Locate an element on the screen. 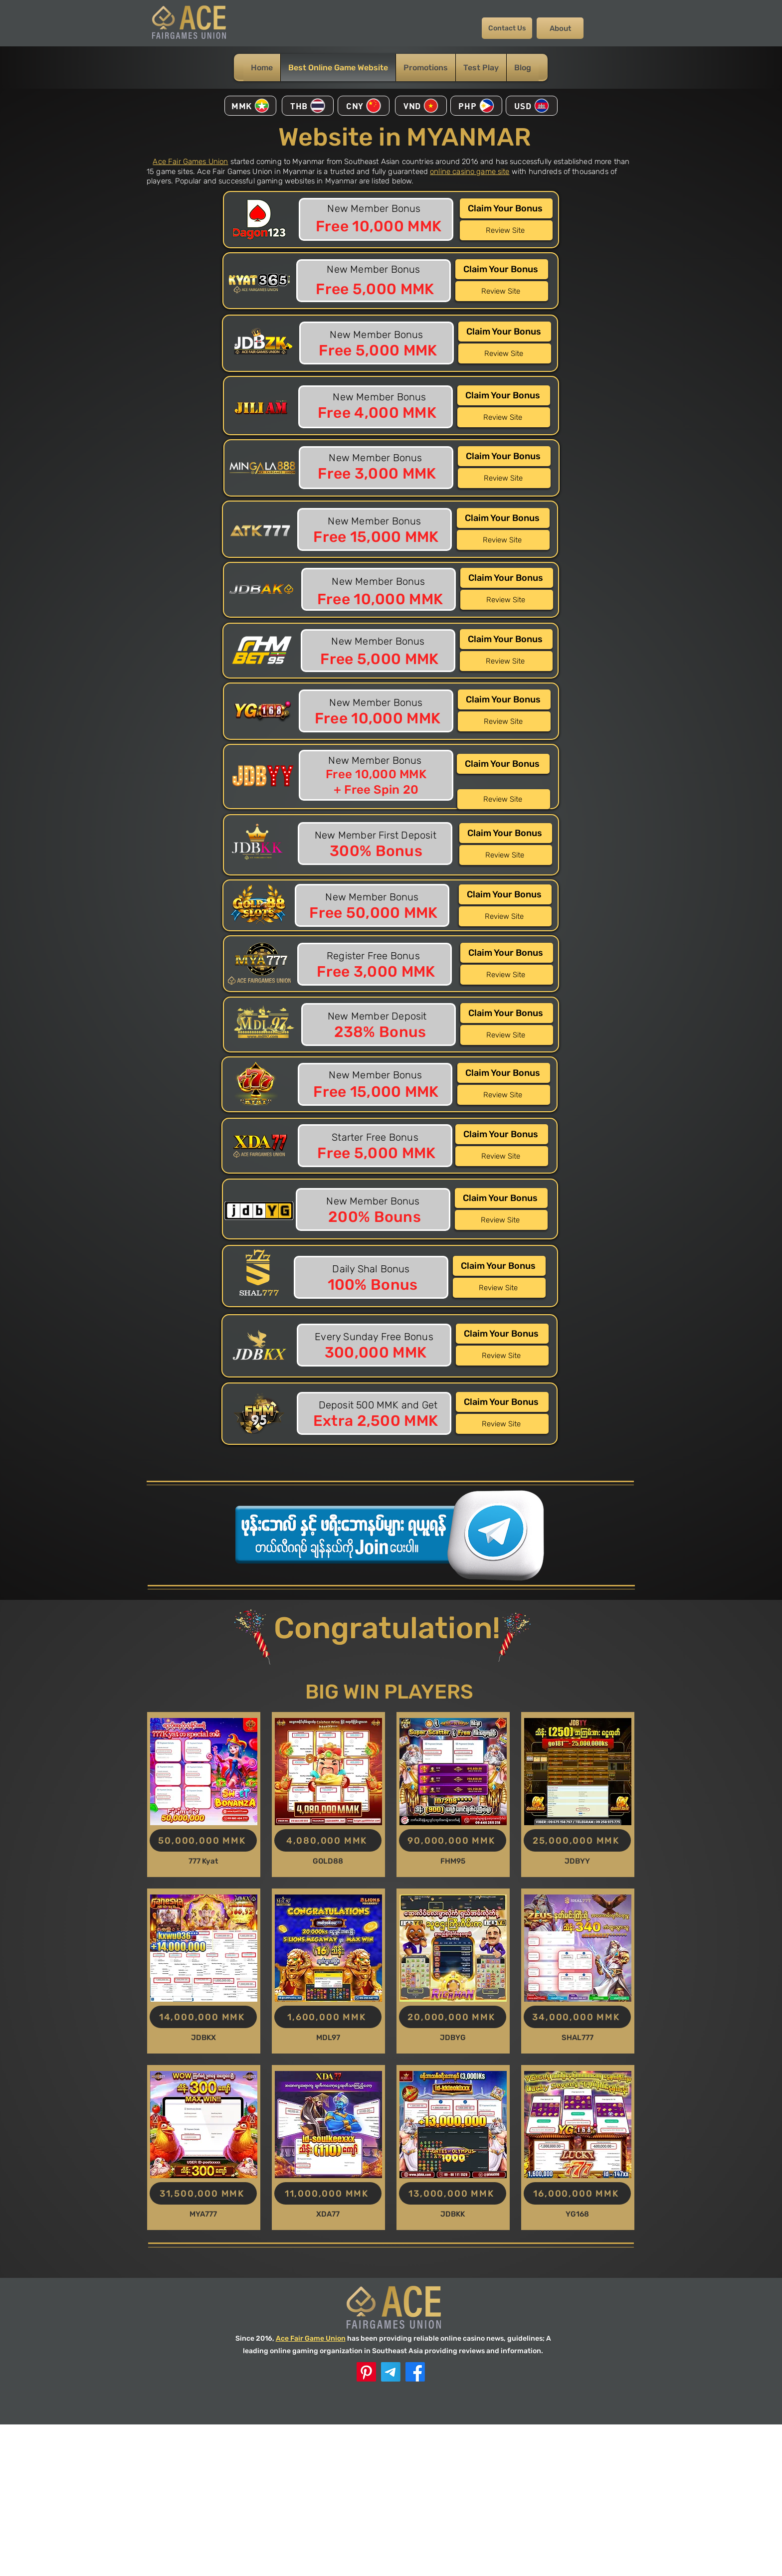  [Contact Us] is located at coordinates (507, 28).